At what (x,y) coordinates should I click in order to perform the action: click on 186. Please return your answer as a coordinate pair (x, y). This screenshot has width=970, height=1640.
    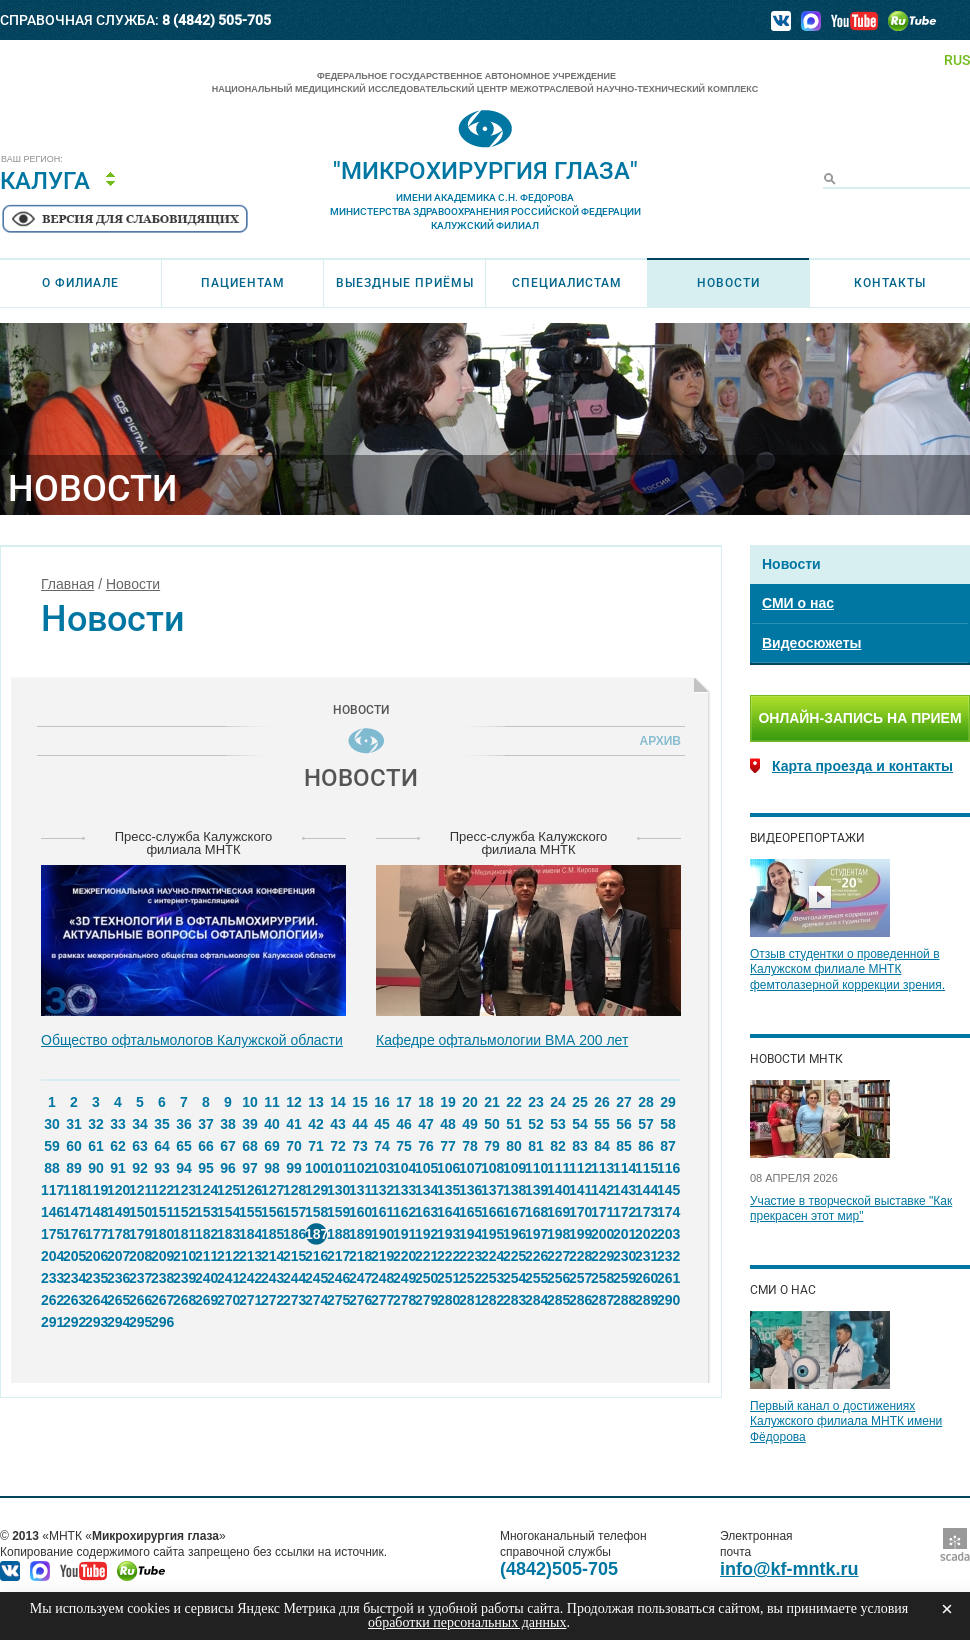
    Looking at the image, I should click on (294, 1234).